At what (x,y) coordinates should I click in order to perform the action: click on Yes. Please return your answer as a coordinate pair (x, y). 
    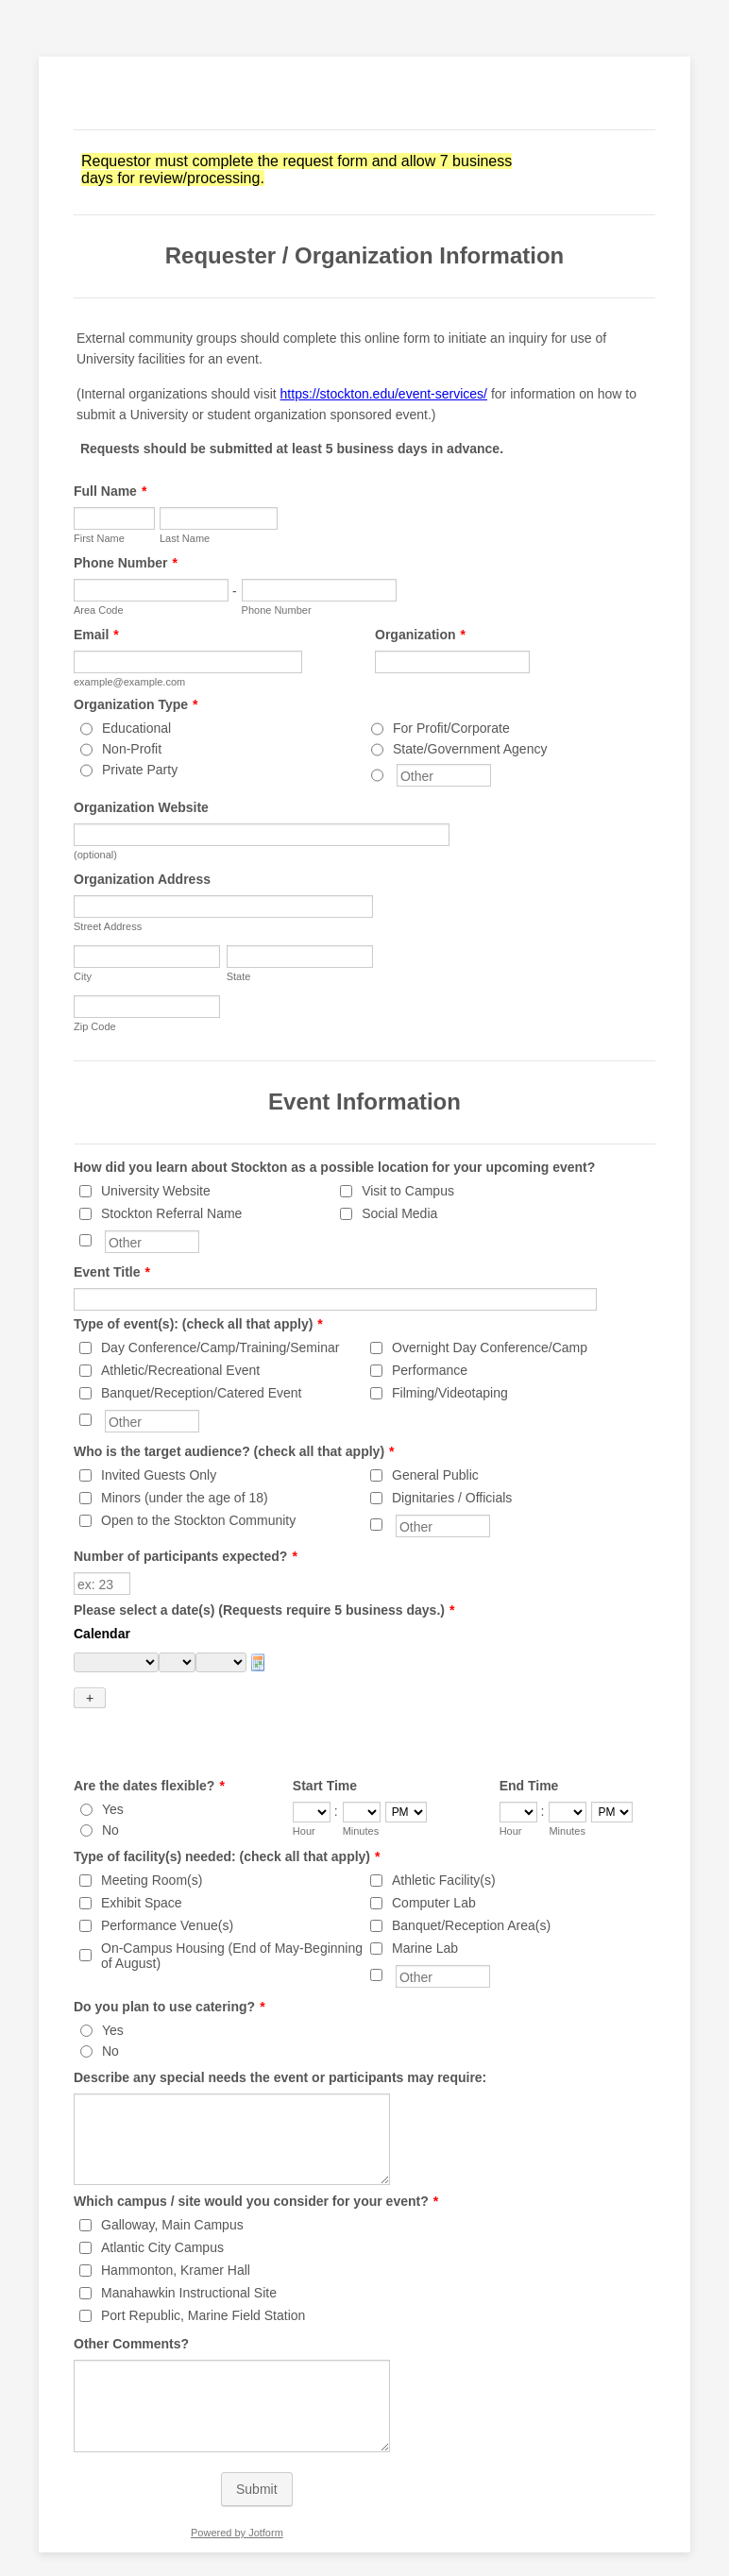
    Looking at the image, I should click on (113, 1776).